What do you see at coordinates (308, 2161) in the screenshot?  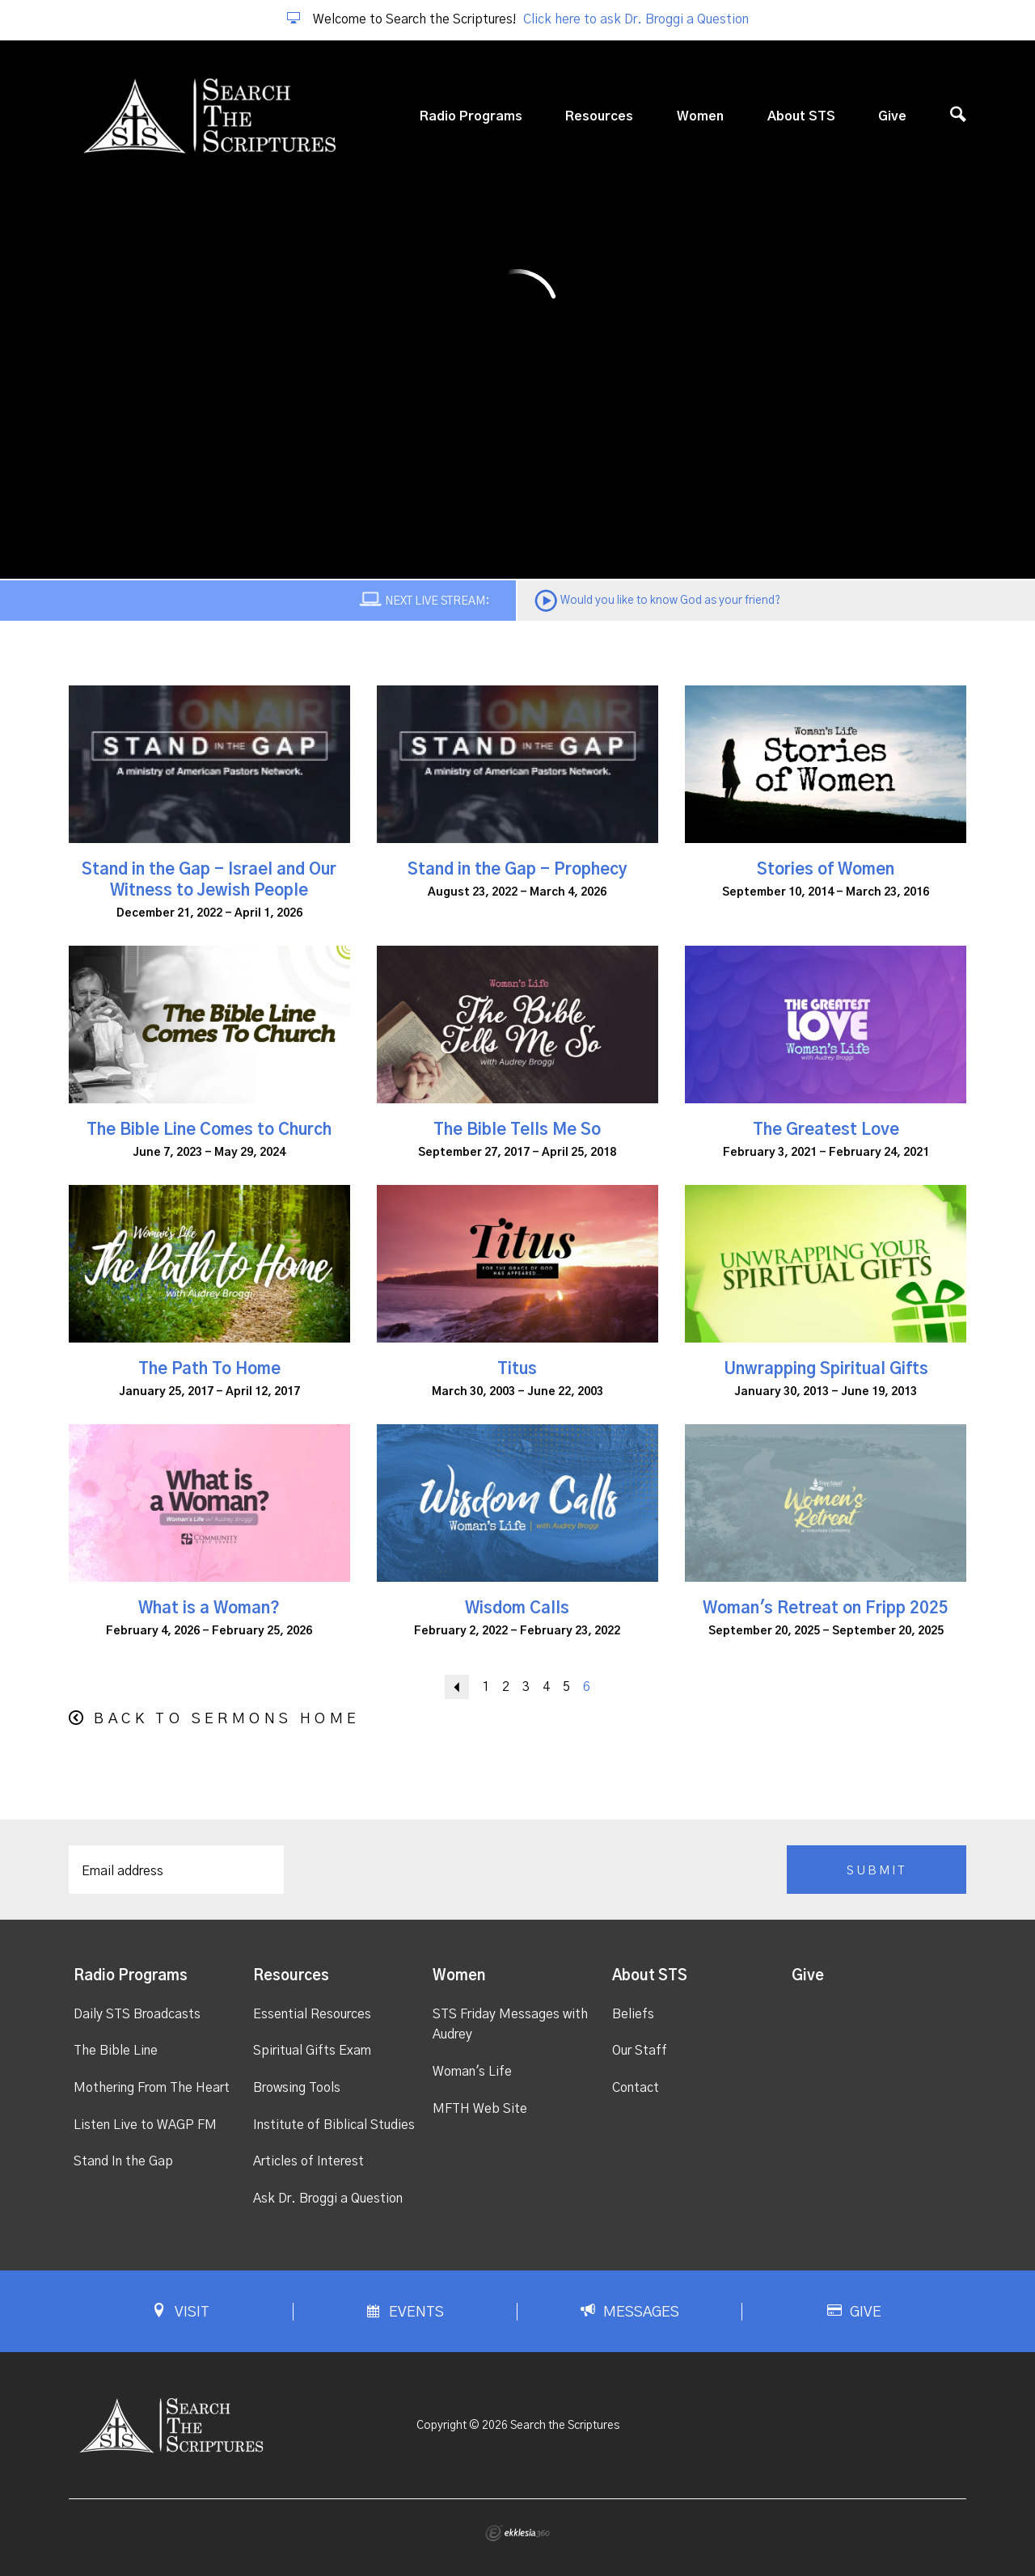 I see `Articles of Interest` at bounding box center [308, 2161].